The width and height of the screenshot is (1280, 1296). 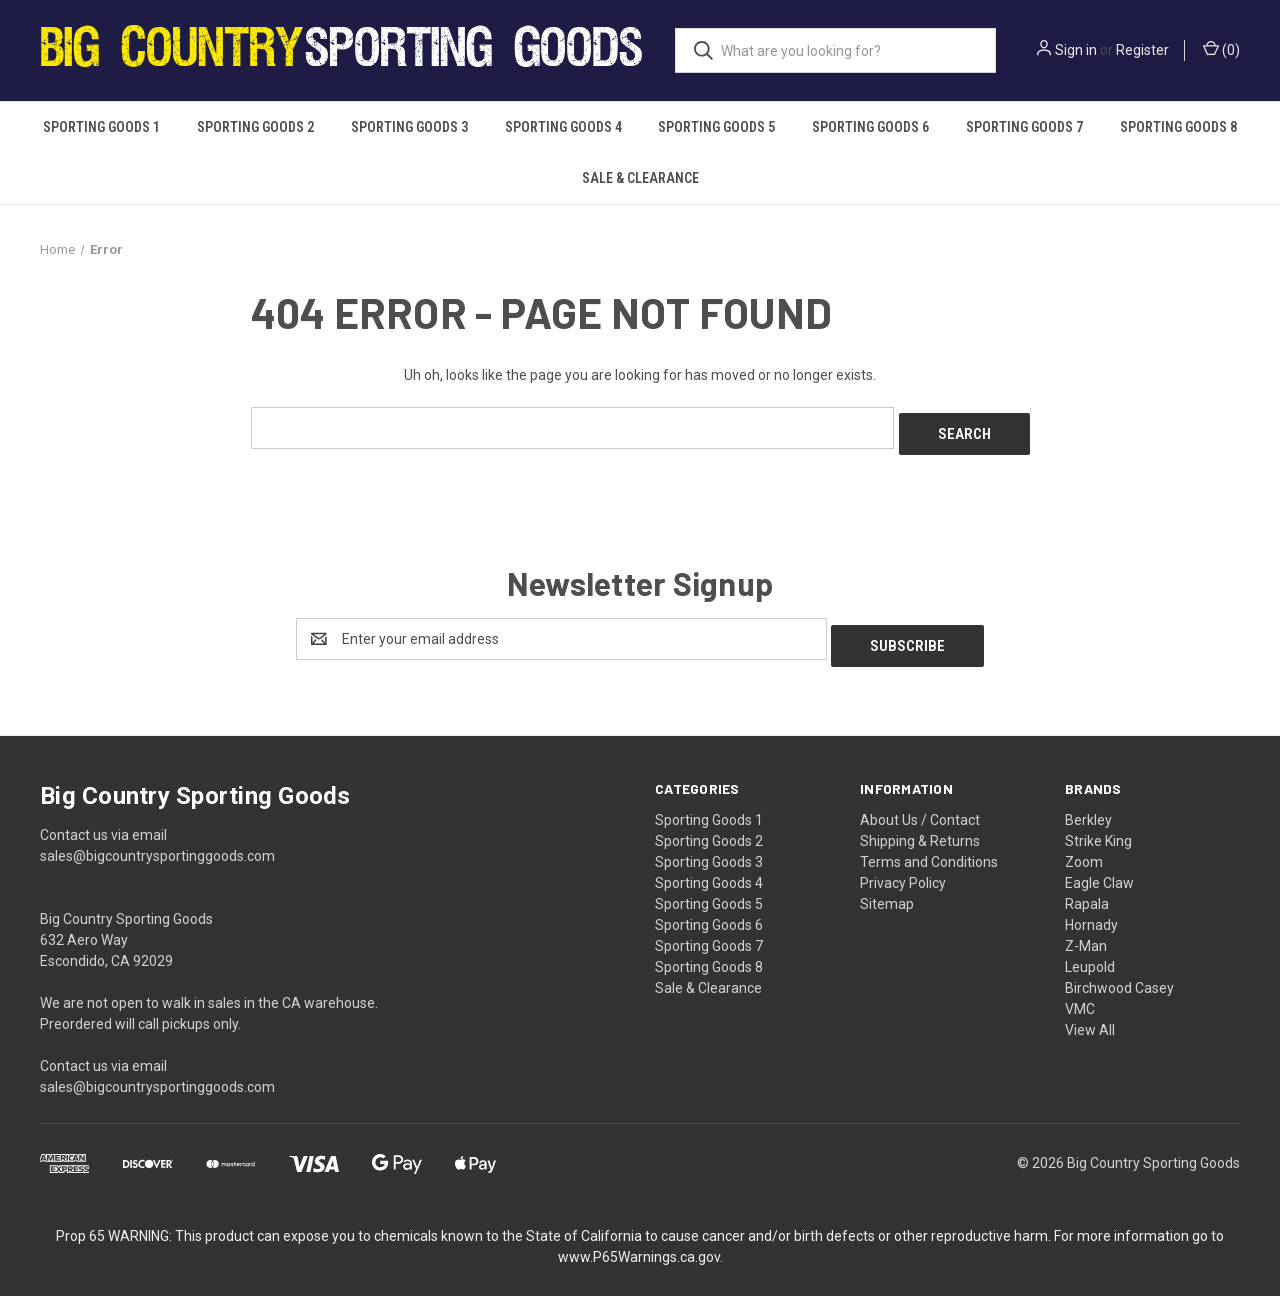 What do you see at coordinates (101, 127) in the screenshot?
I see `Sporting Goods 1` at bounding box center [101, 127].